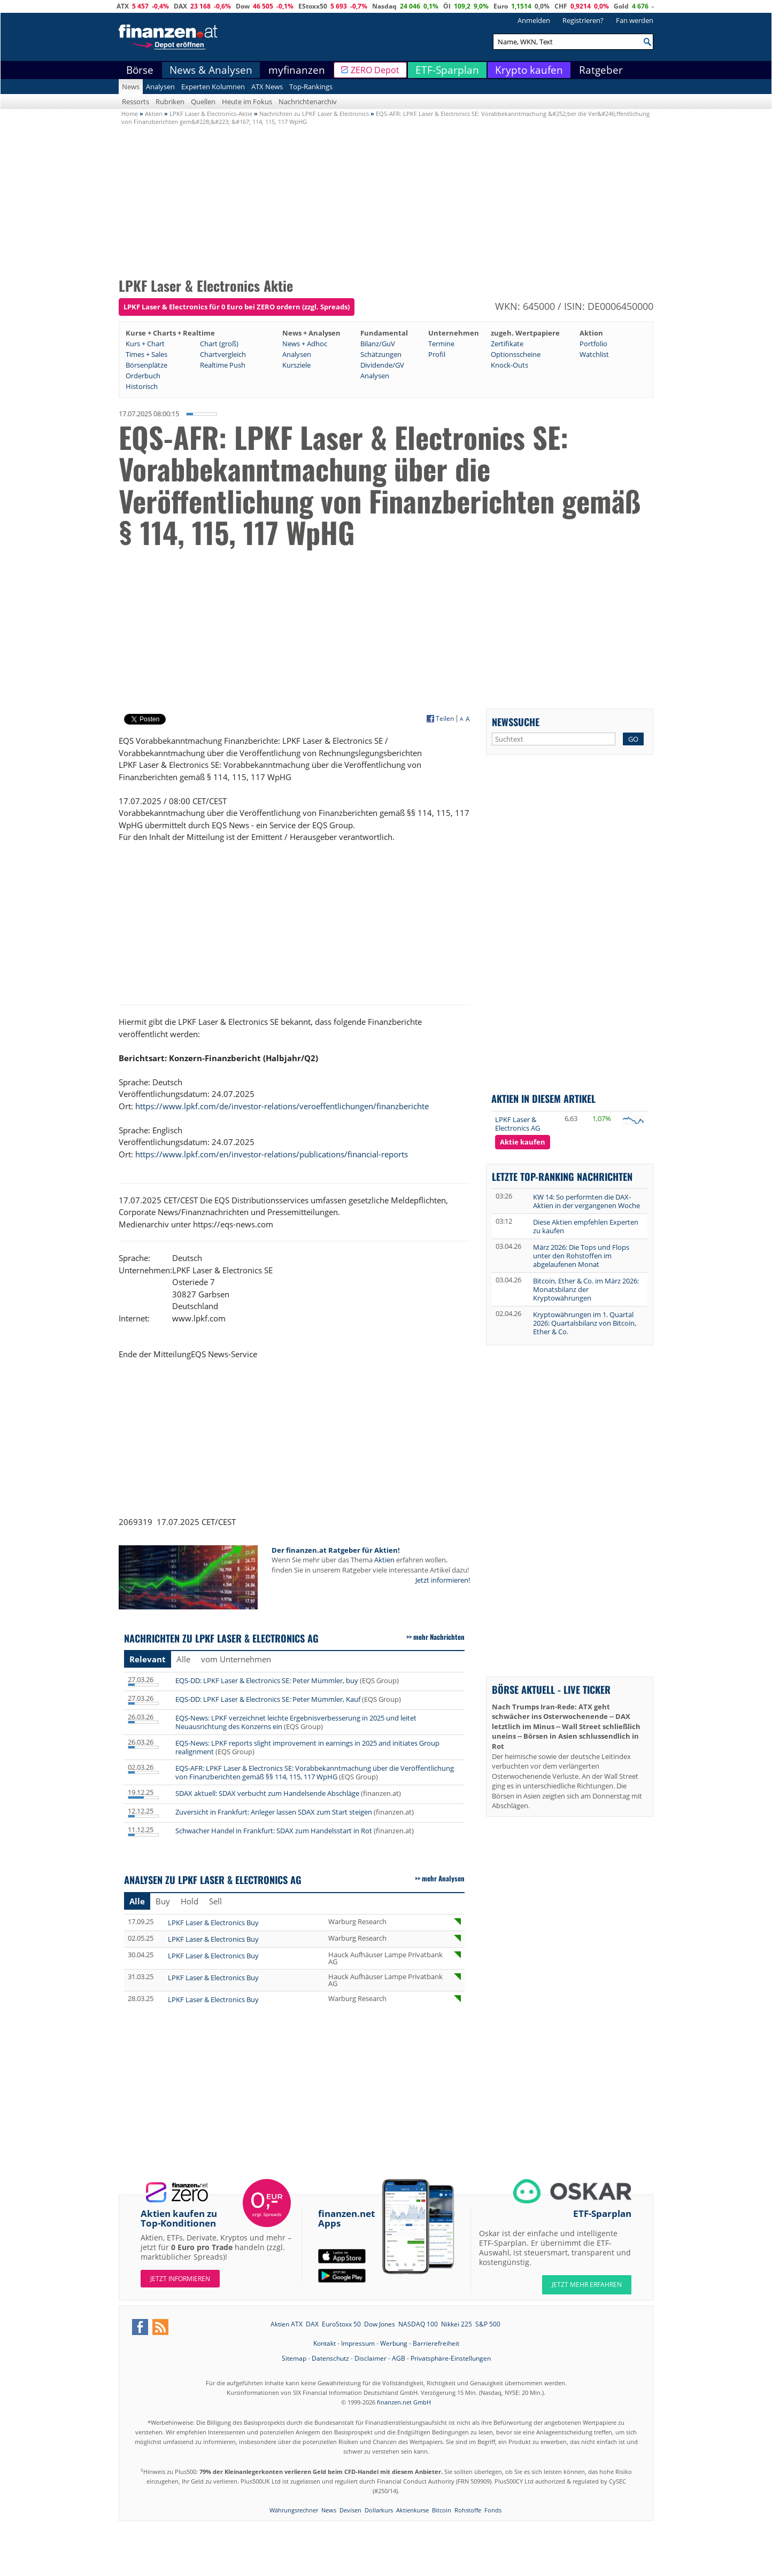 The image size is (772, 2576). I want to click on Gold, so click(621, 6).